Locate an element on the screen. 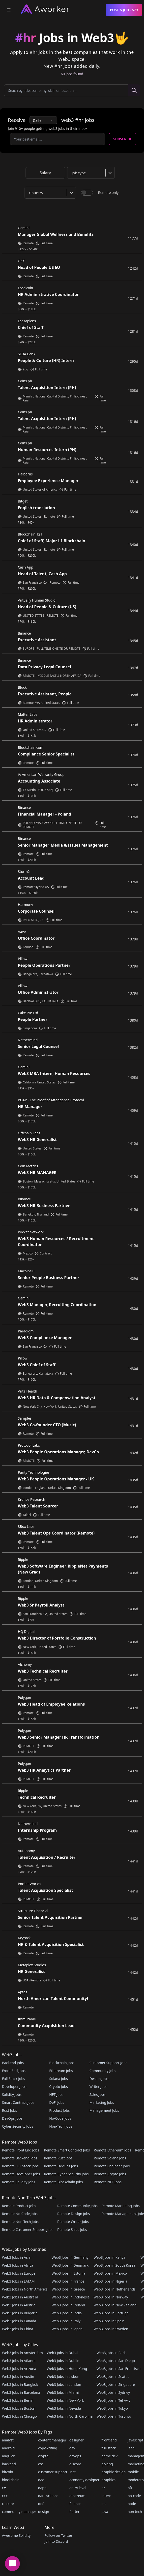 The image size is (144, 2576). Web3 Jobs in North Carolina is located at coordinates (70, 2416).